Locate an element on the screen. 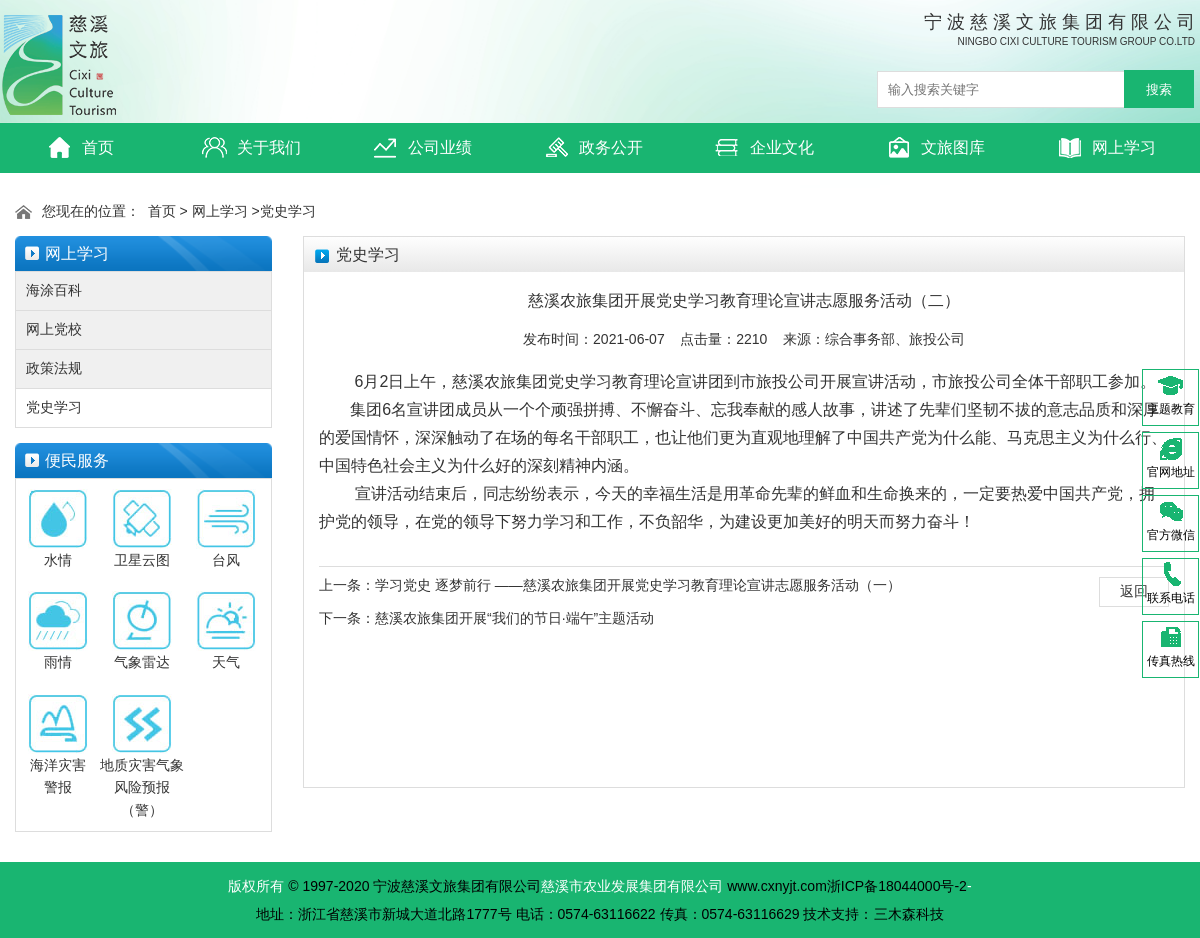  首页 is located at coordinates (80, 147).